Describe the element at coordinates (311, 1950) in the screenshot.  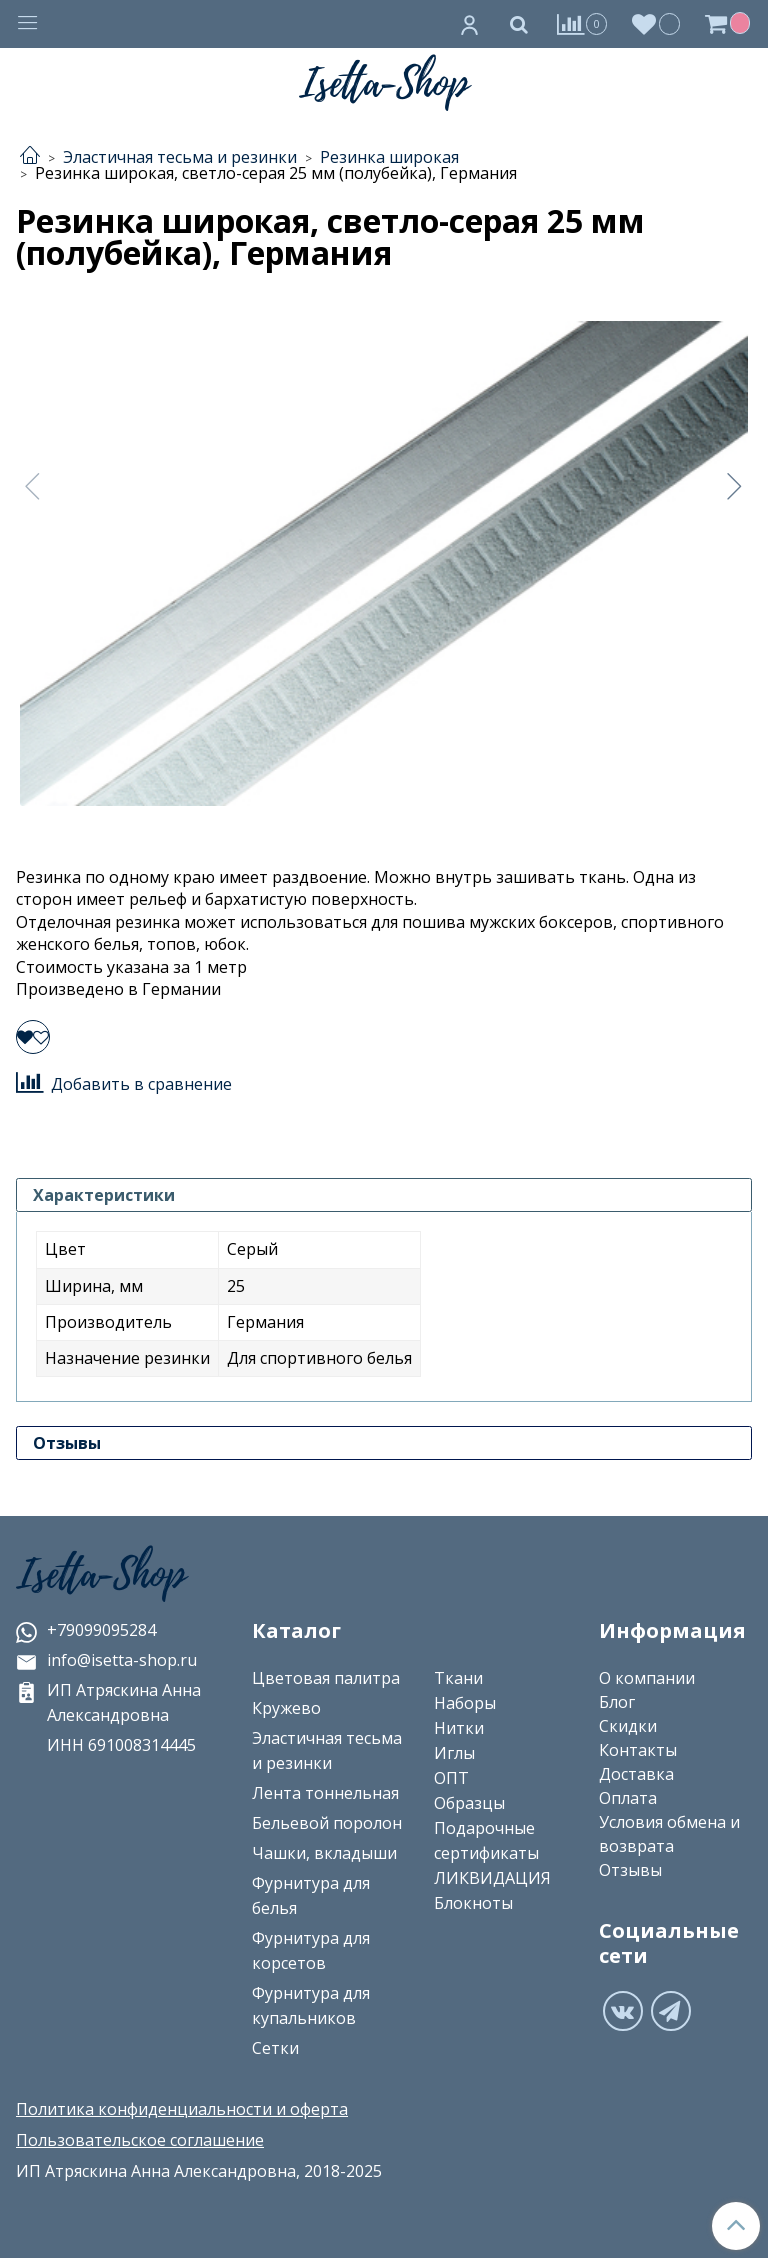
I see `Фурнитура для корсетов` at that location.